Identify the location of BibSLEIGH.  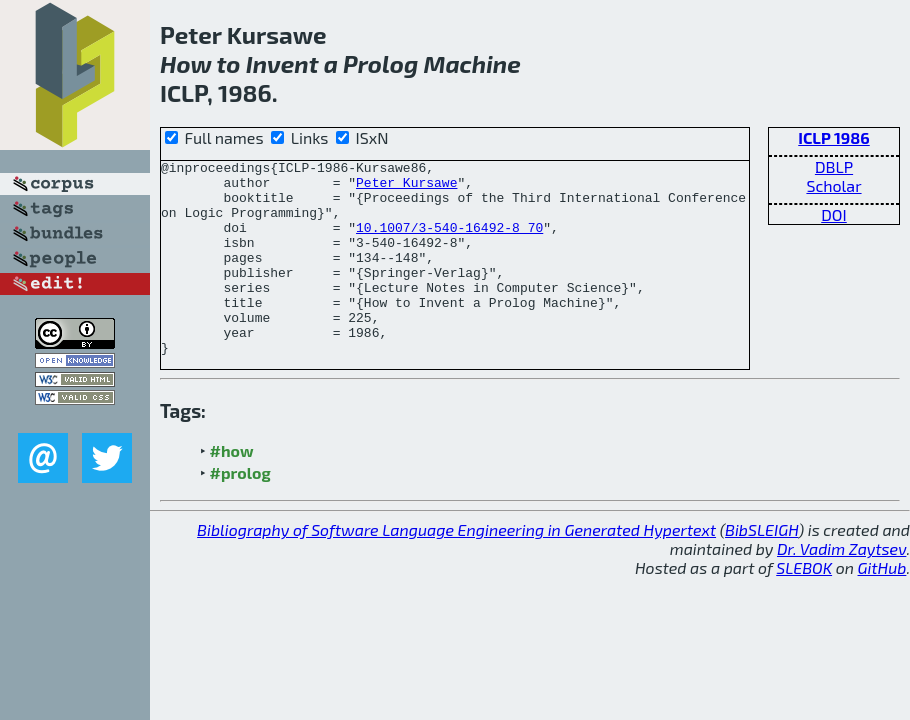
(761, 568).